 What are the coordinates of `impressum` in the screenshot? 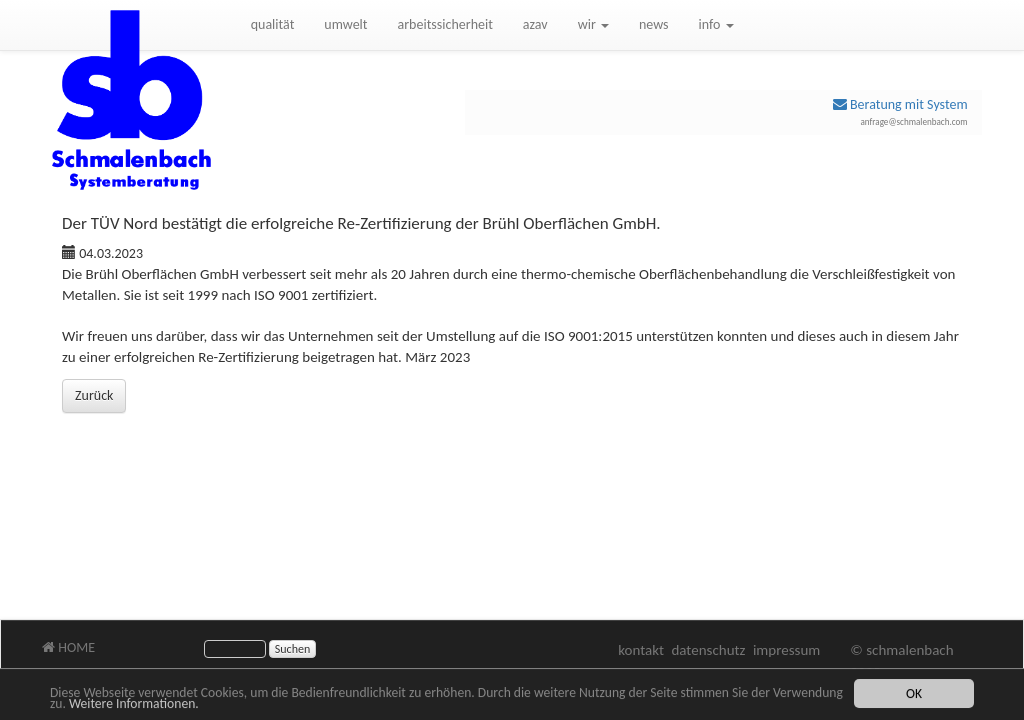 It's located at (786, 650).